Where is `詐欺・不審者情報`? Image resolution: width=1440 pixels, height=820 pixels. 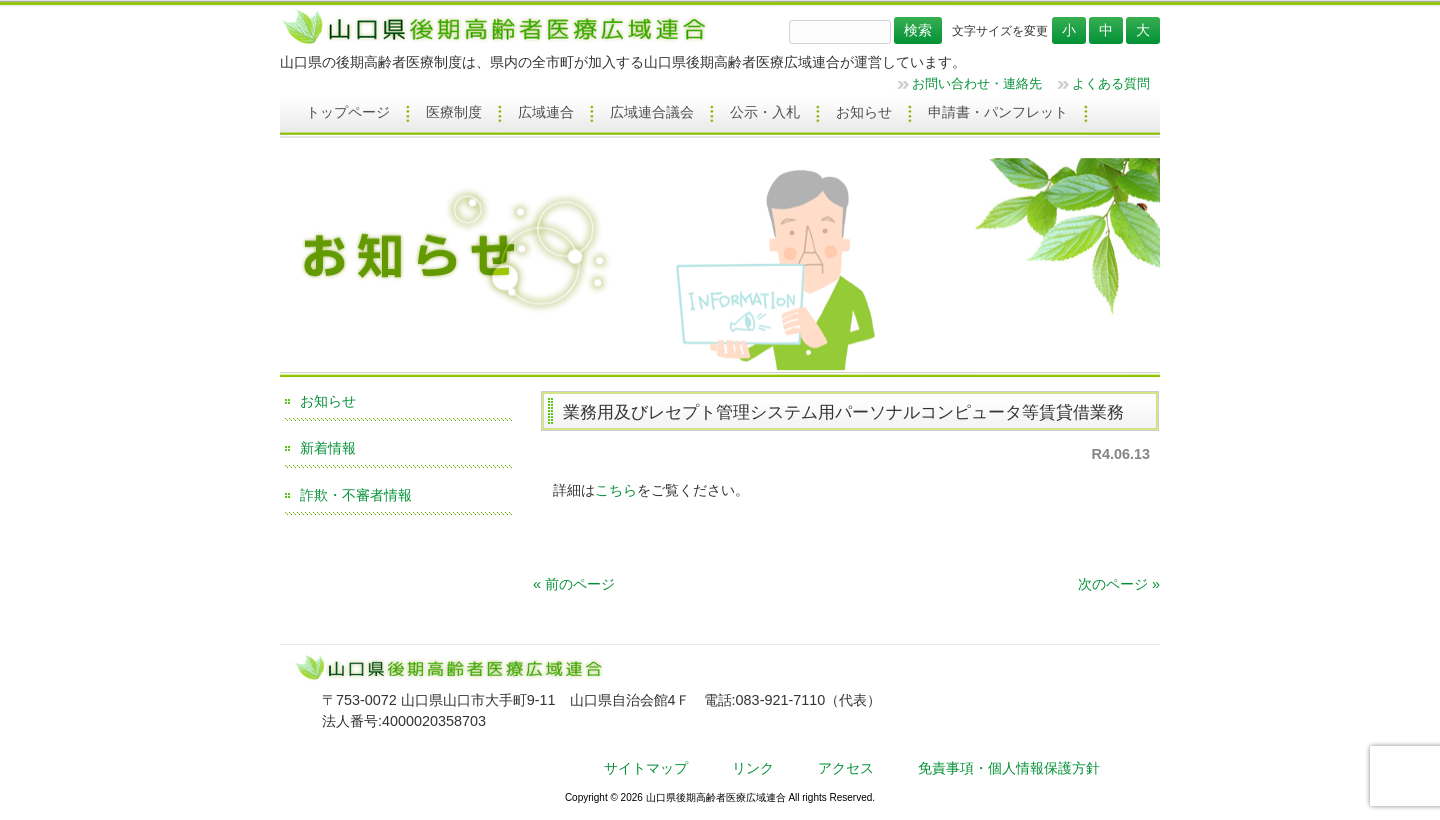 詐欺・不審者情報 is located at coordinates (356, 495).